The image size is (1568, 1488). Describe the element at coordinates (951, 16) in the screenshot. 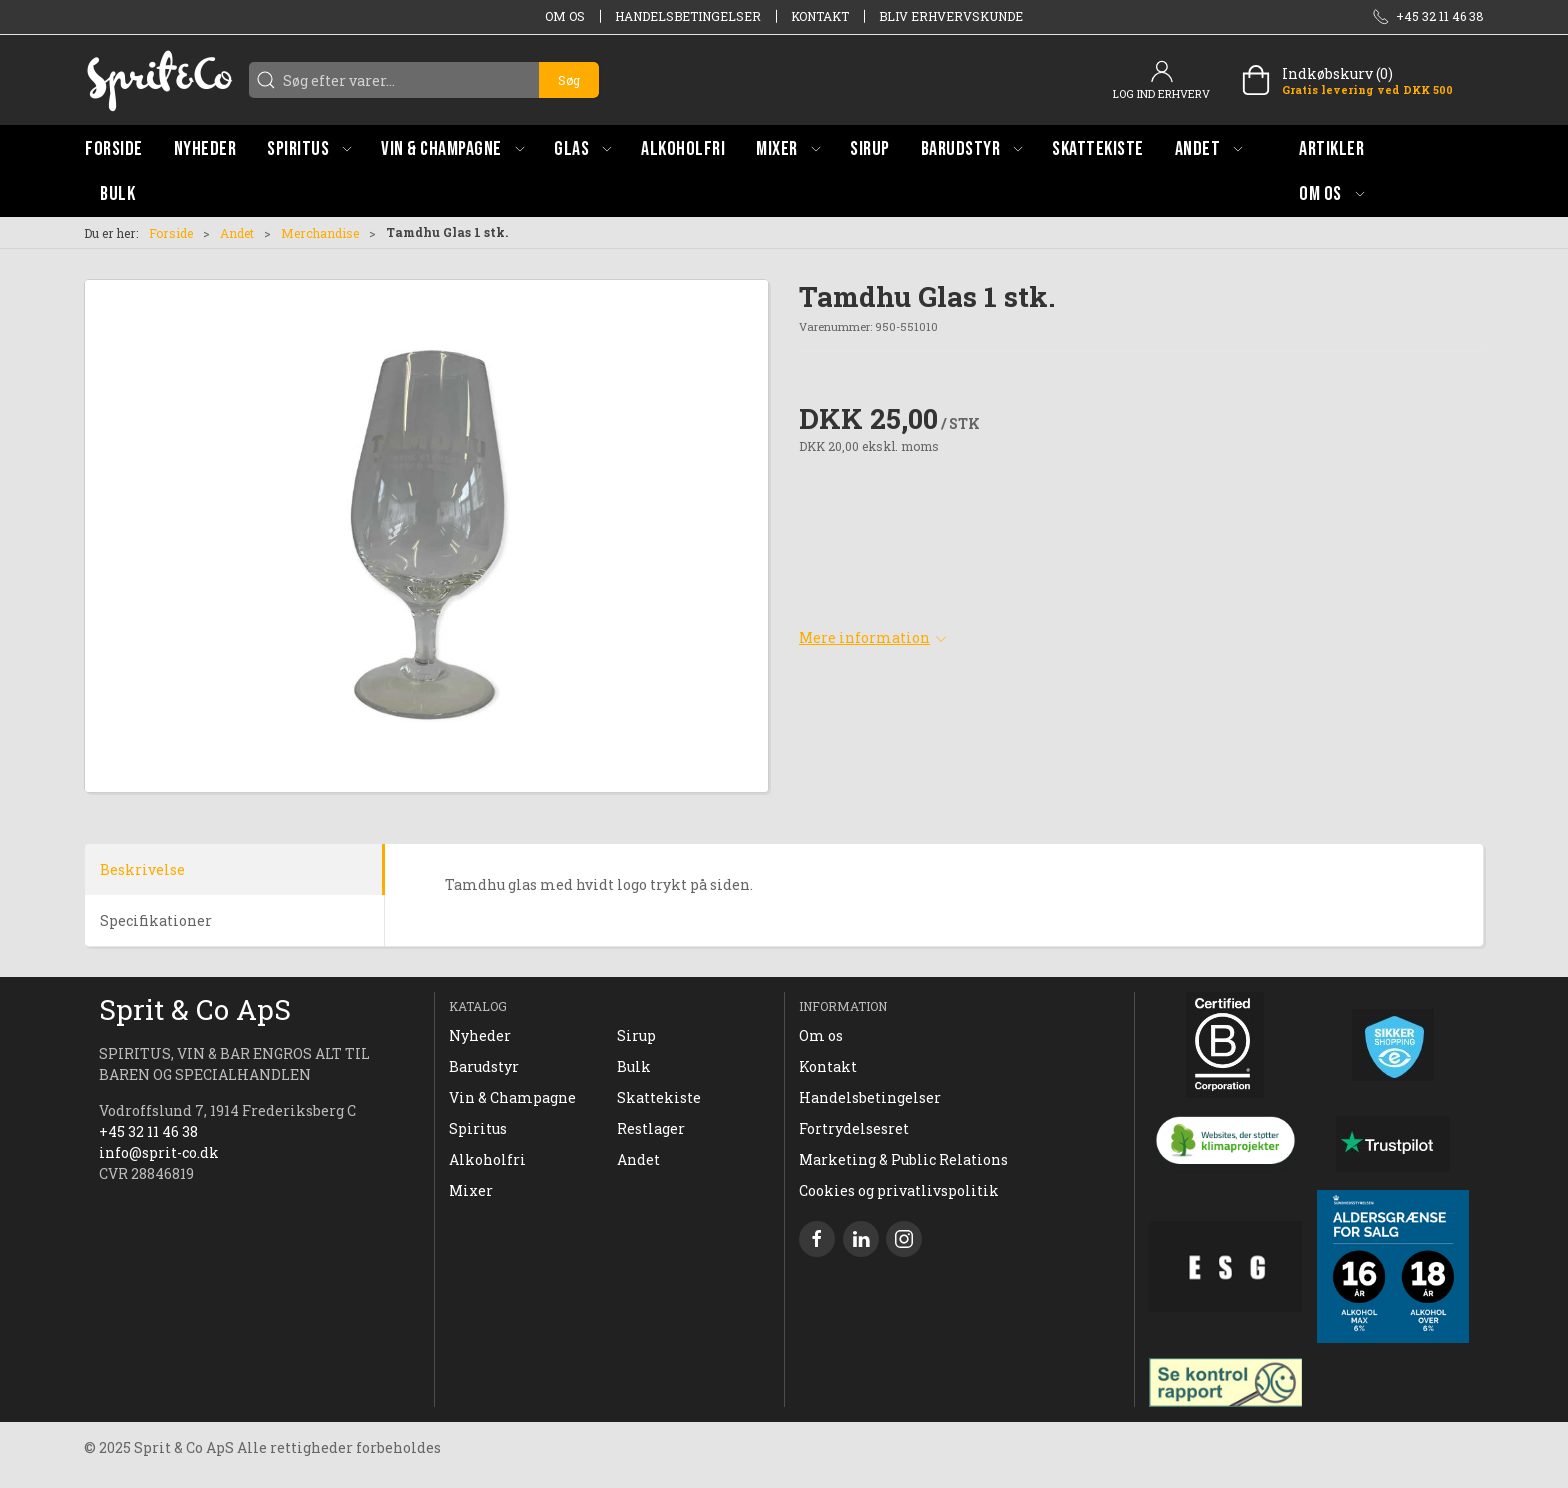

I see `Bliv erhvervskunde` at that location.